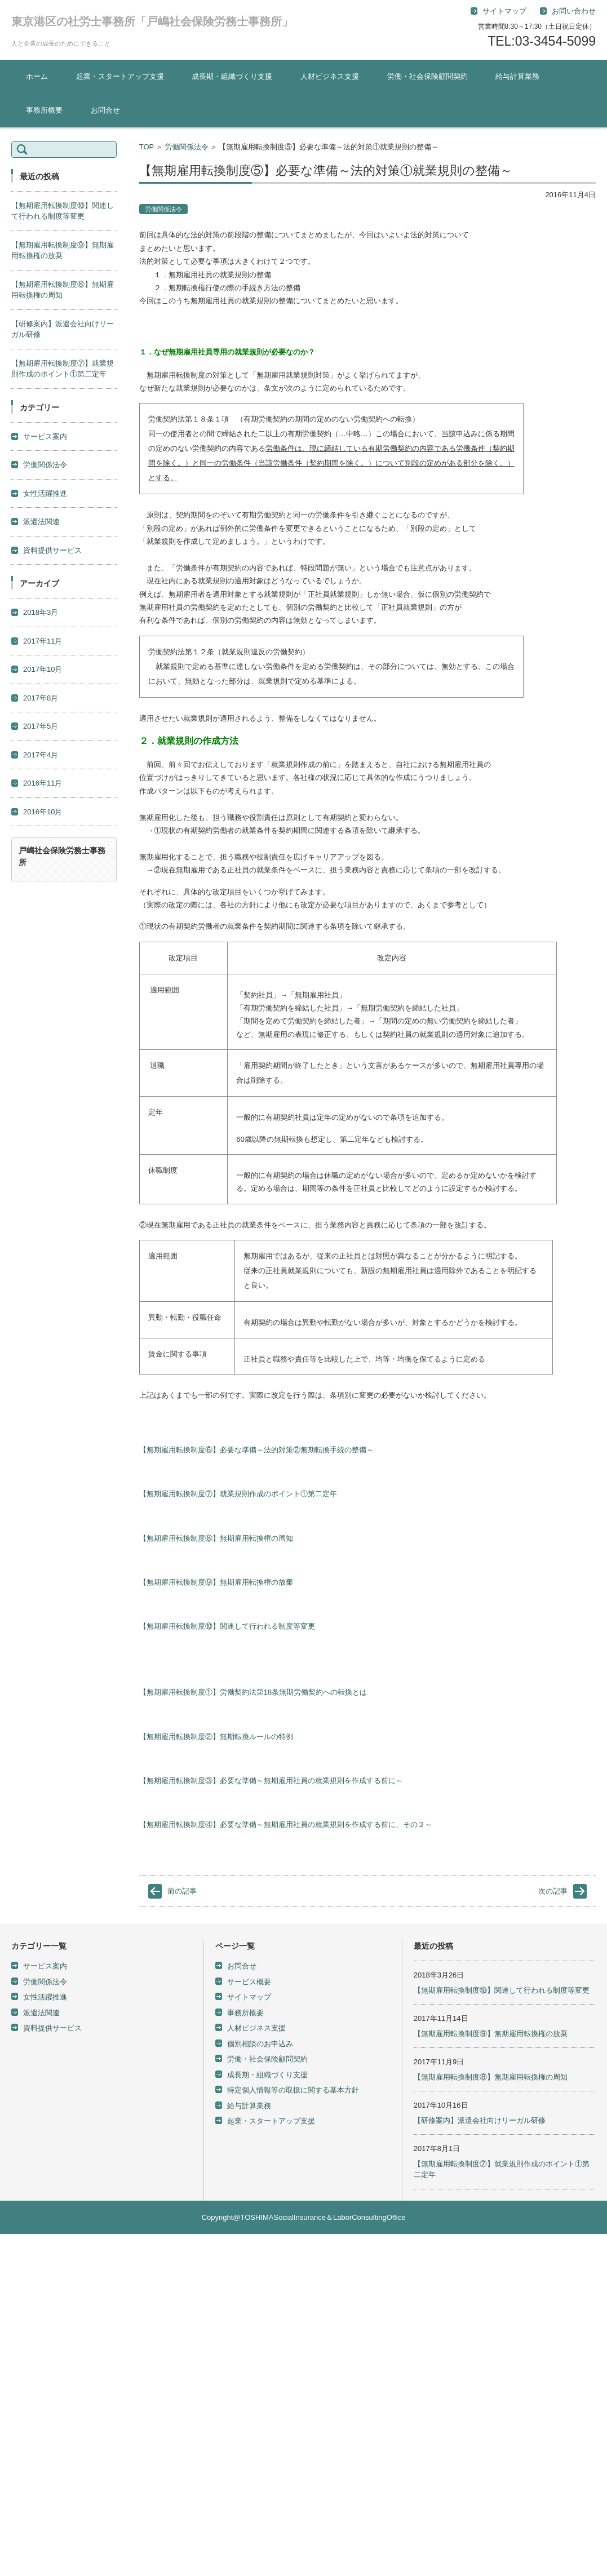  Describe the element at coordinates (232, 76) in the screenshot. I see `成長期・組織づくり支援` at that location.